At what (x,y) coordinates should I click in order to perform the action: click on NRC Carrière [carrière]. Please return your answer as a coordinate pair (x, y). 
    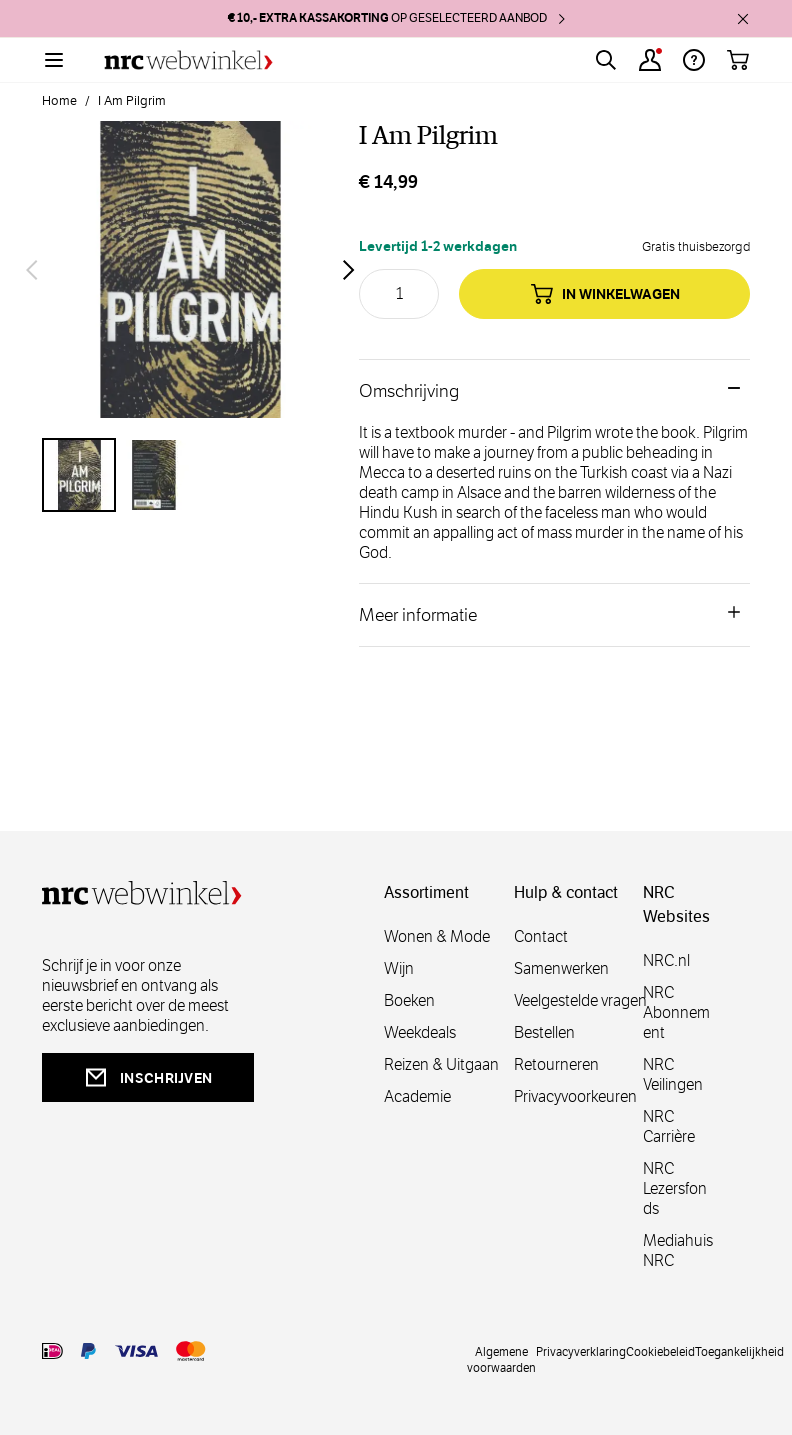
    Looking at the image, I should click on (669, 1126).